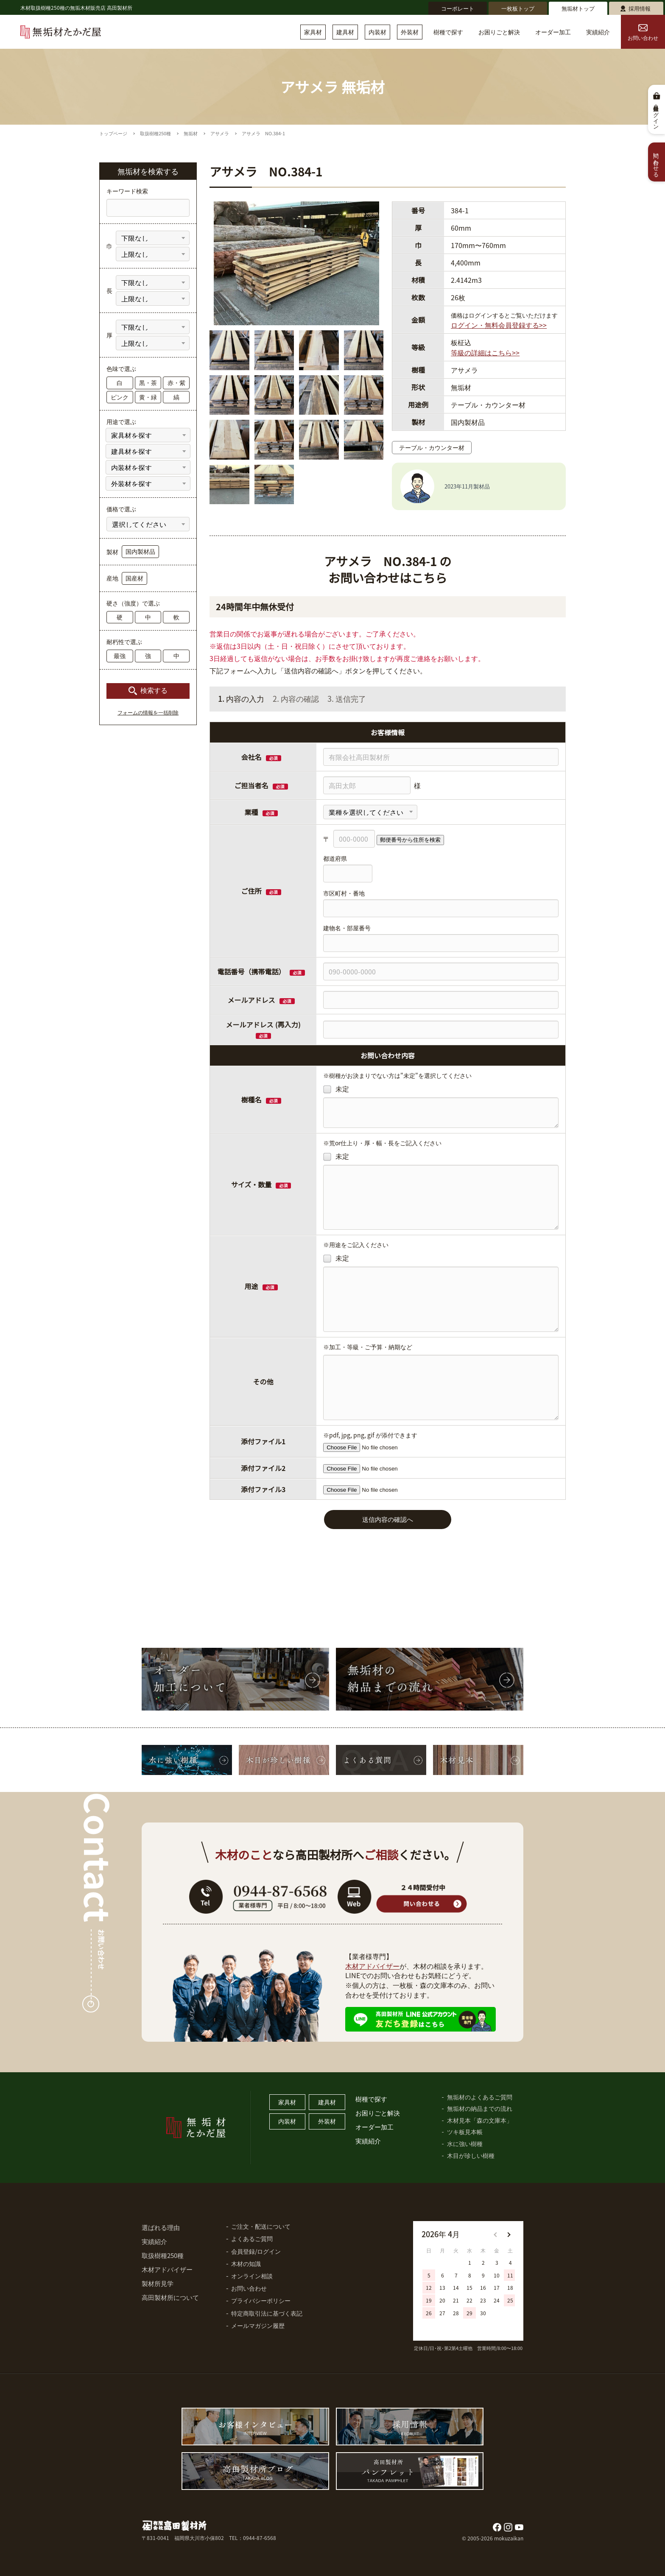  What do you see at coordinates (431, 447) in the screenshot?
I see `テーブル・カウンター材` at bounding box center [431, 447].